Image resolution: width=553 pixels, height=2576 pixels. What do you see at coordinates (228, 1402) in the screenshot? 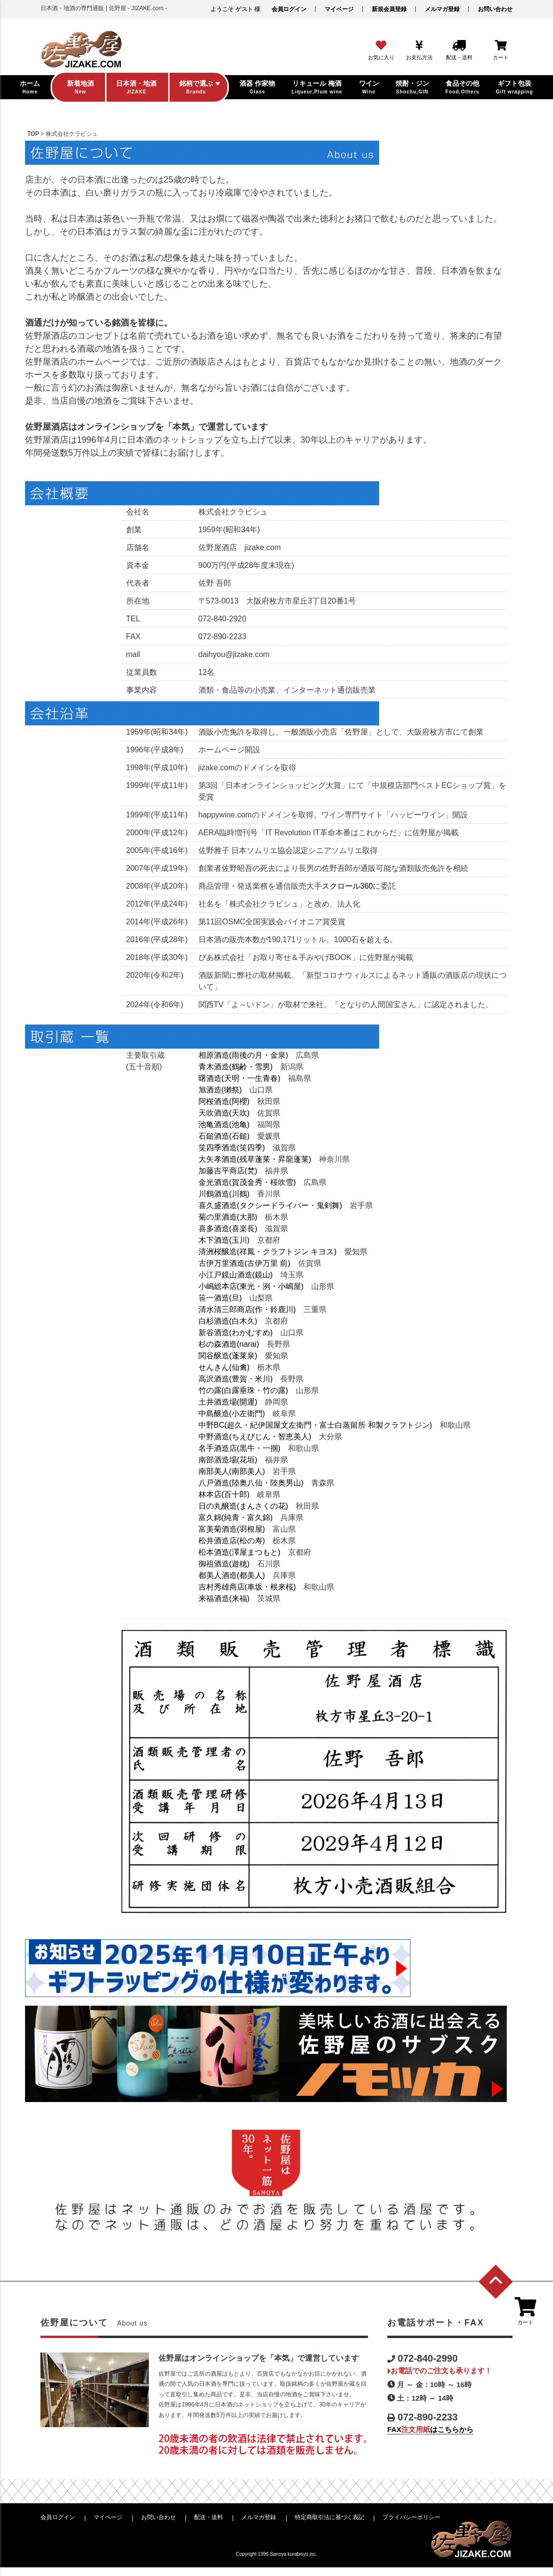
I see `土井酒造場(開運)` at bounding box center [228, 1402].